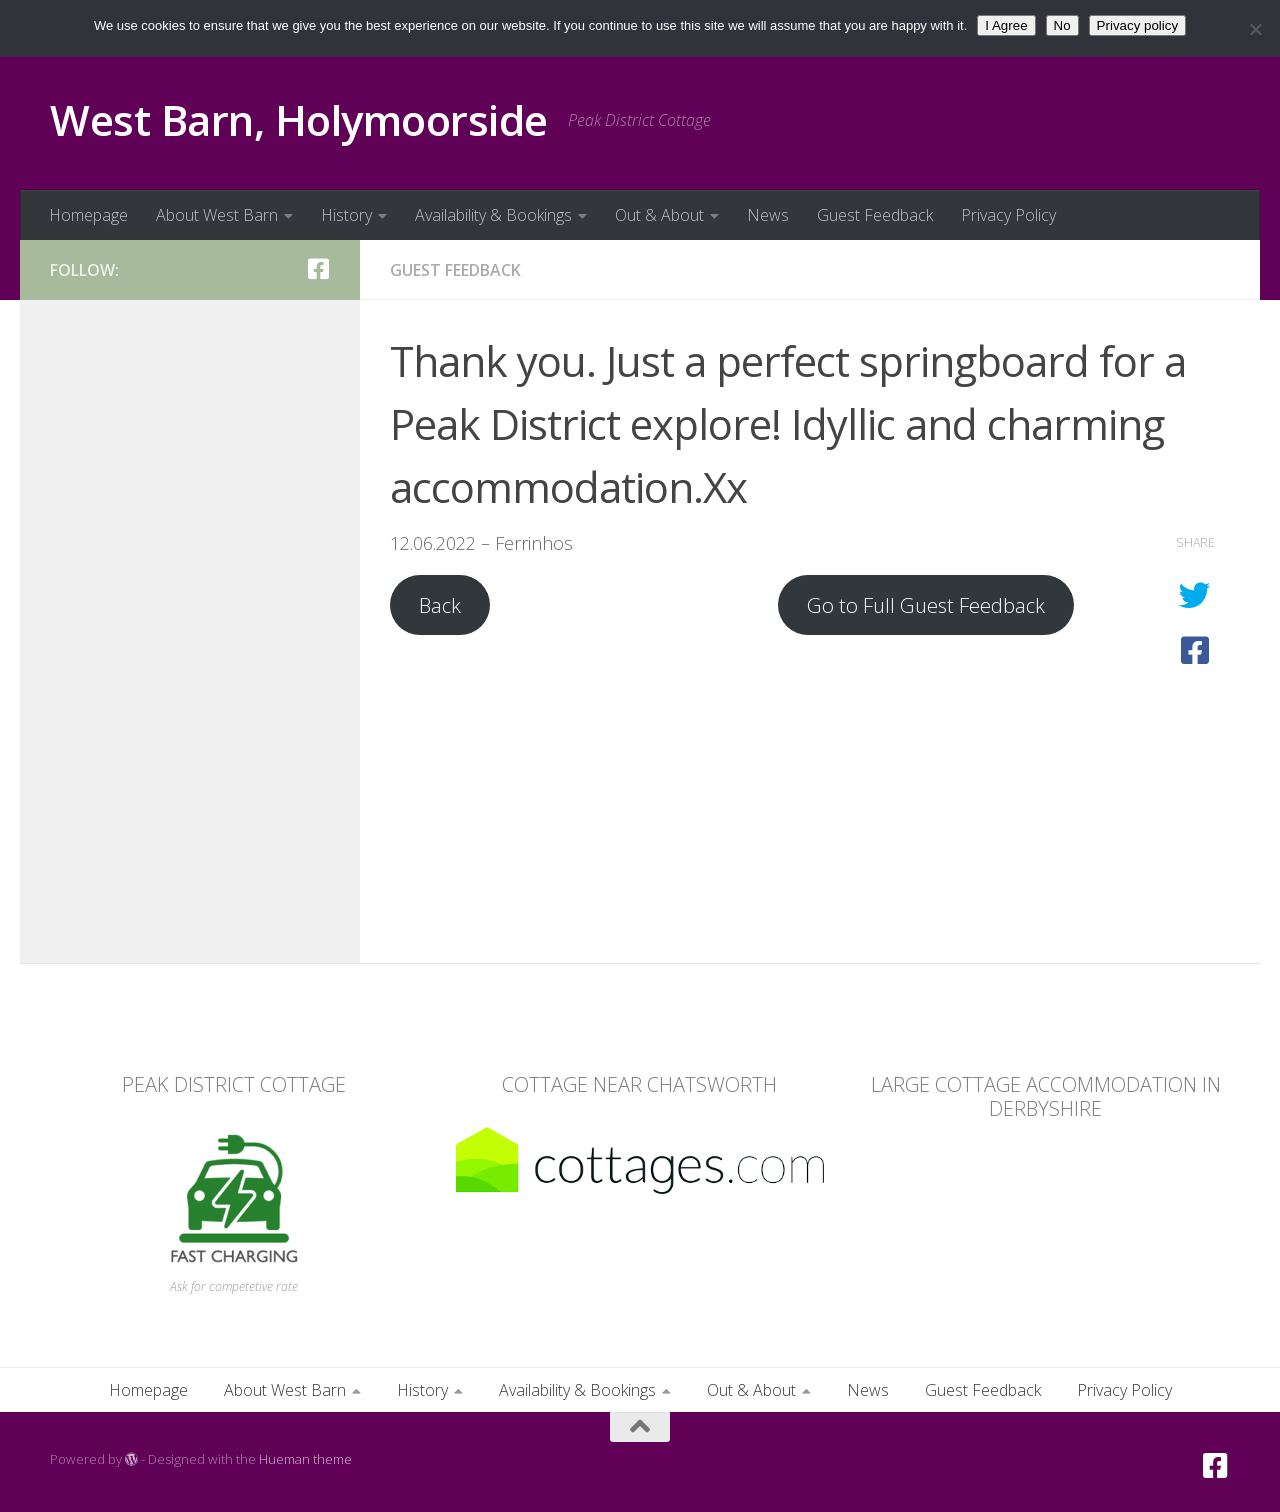 This screenshot has width=1280, height=1512. What do you see at coordinates (1255, 29) in the screenshot?
I see `[No]` at bounding box center [1255, 29].